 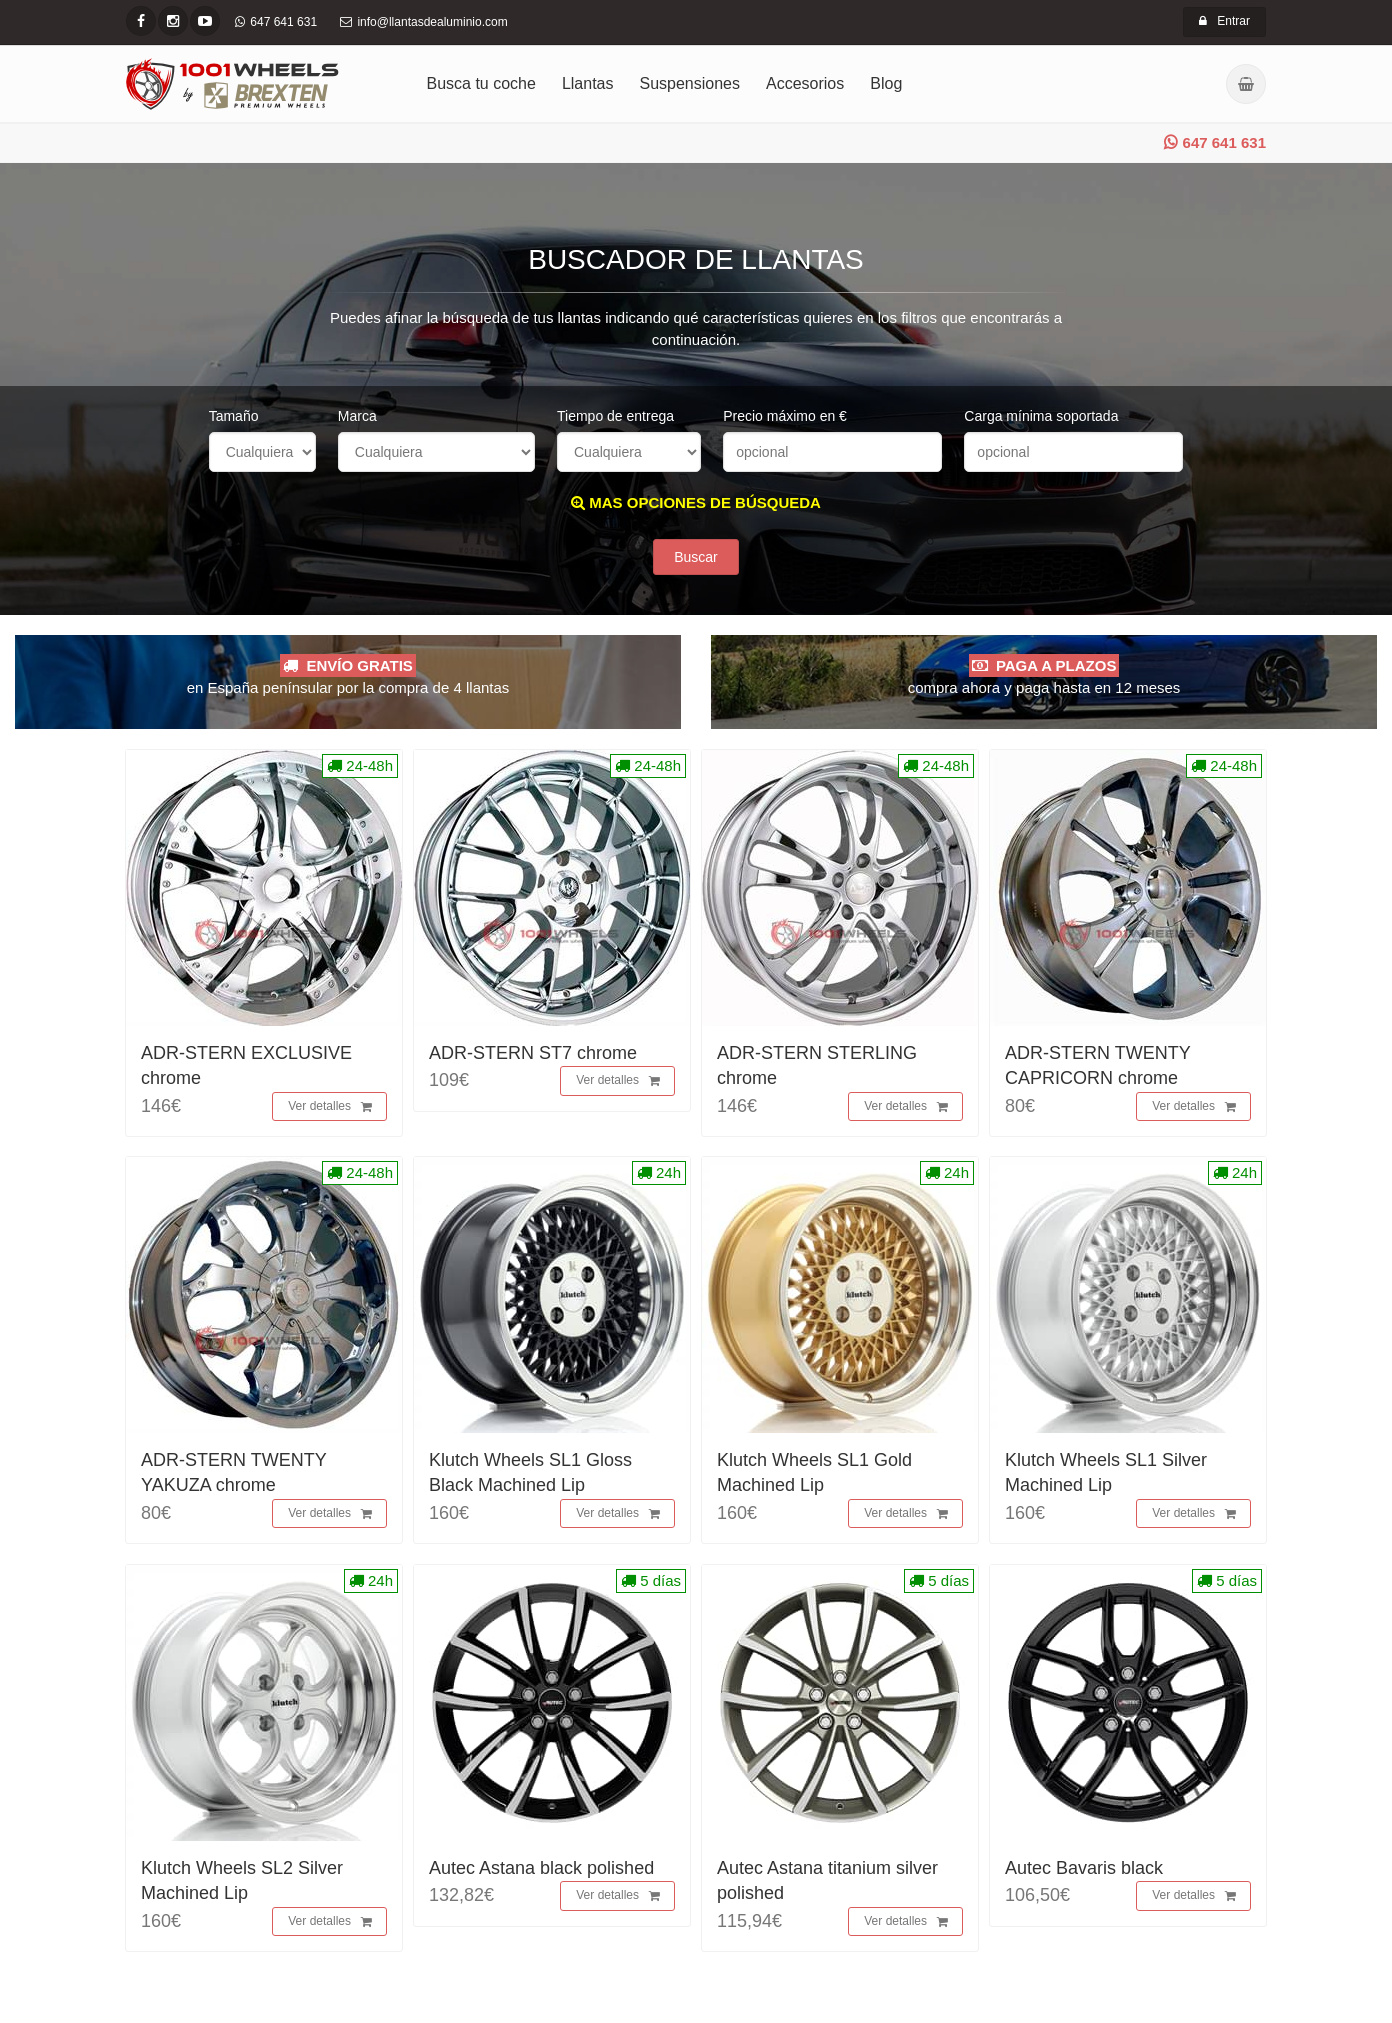 I want to click on Autec Bavaris black, so click(x=1084, y=1868).